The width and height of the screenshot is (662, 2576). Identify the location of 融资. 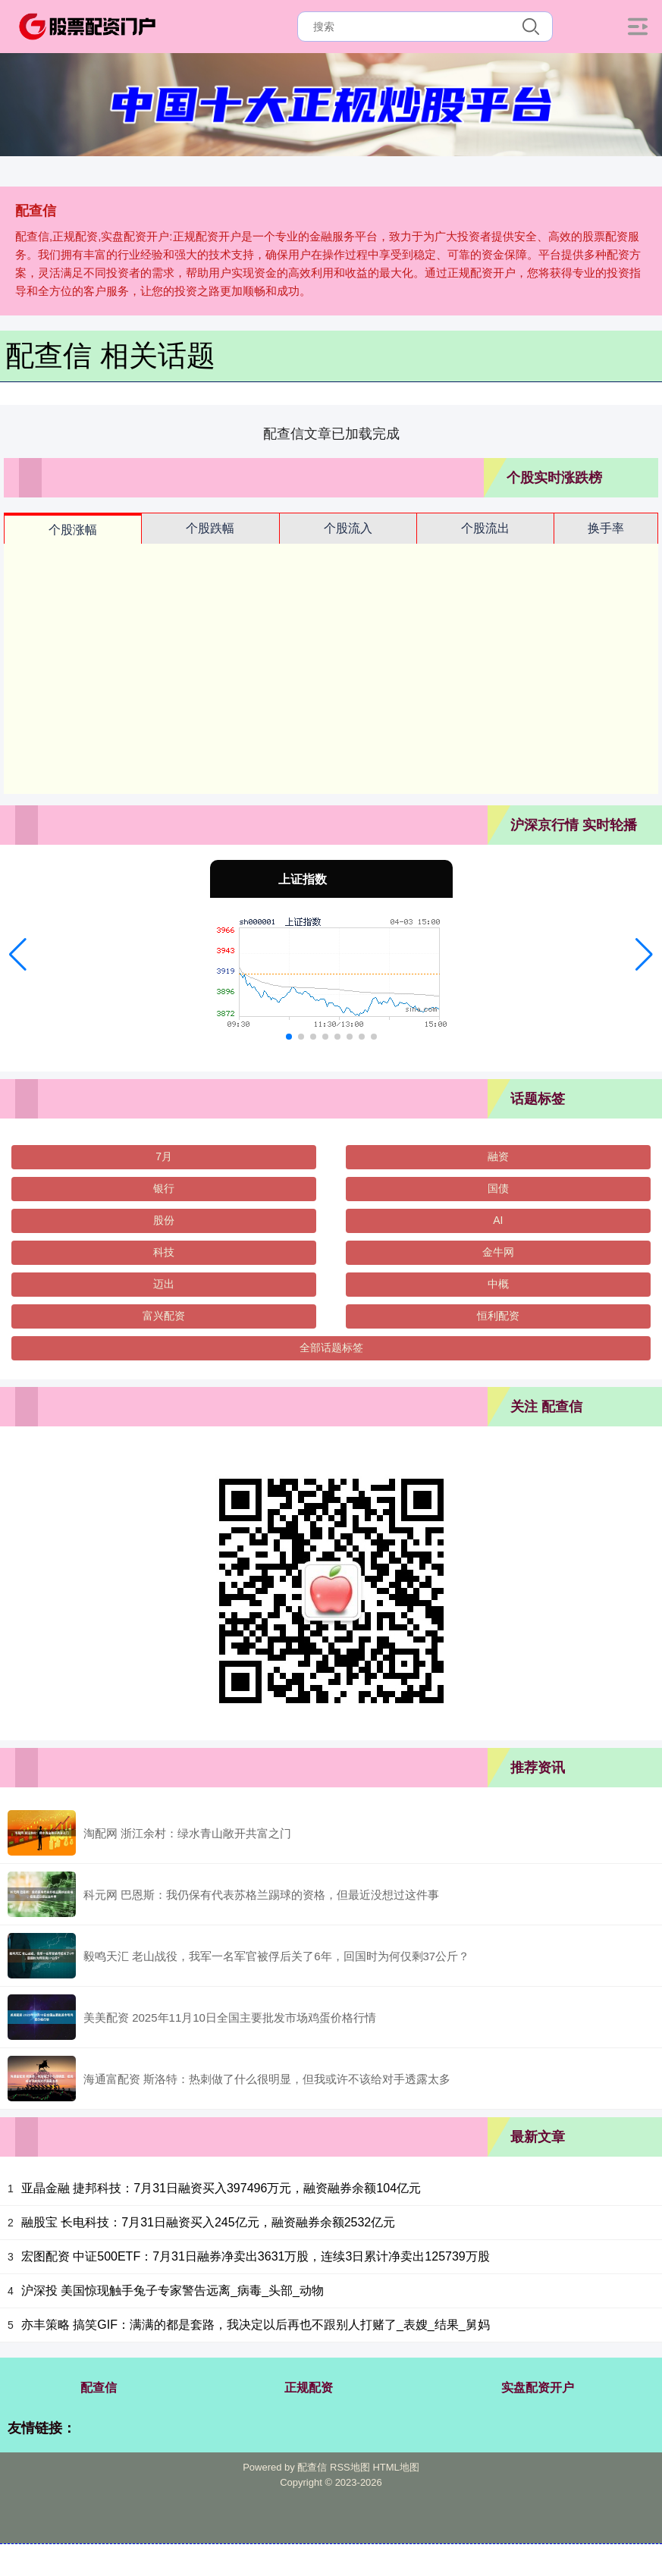
(498, 1156).